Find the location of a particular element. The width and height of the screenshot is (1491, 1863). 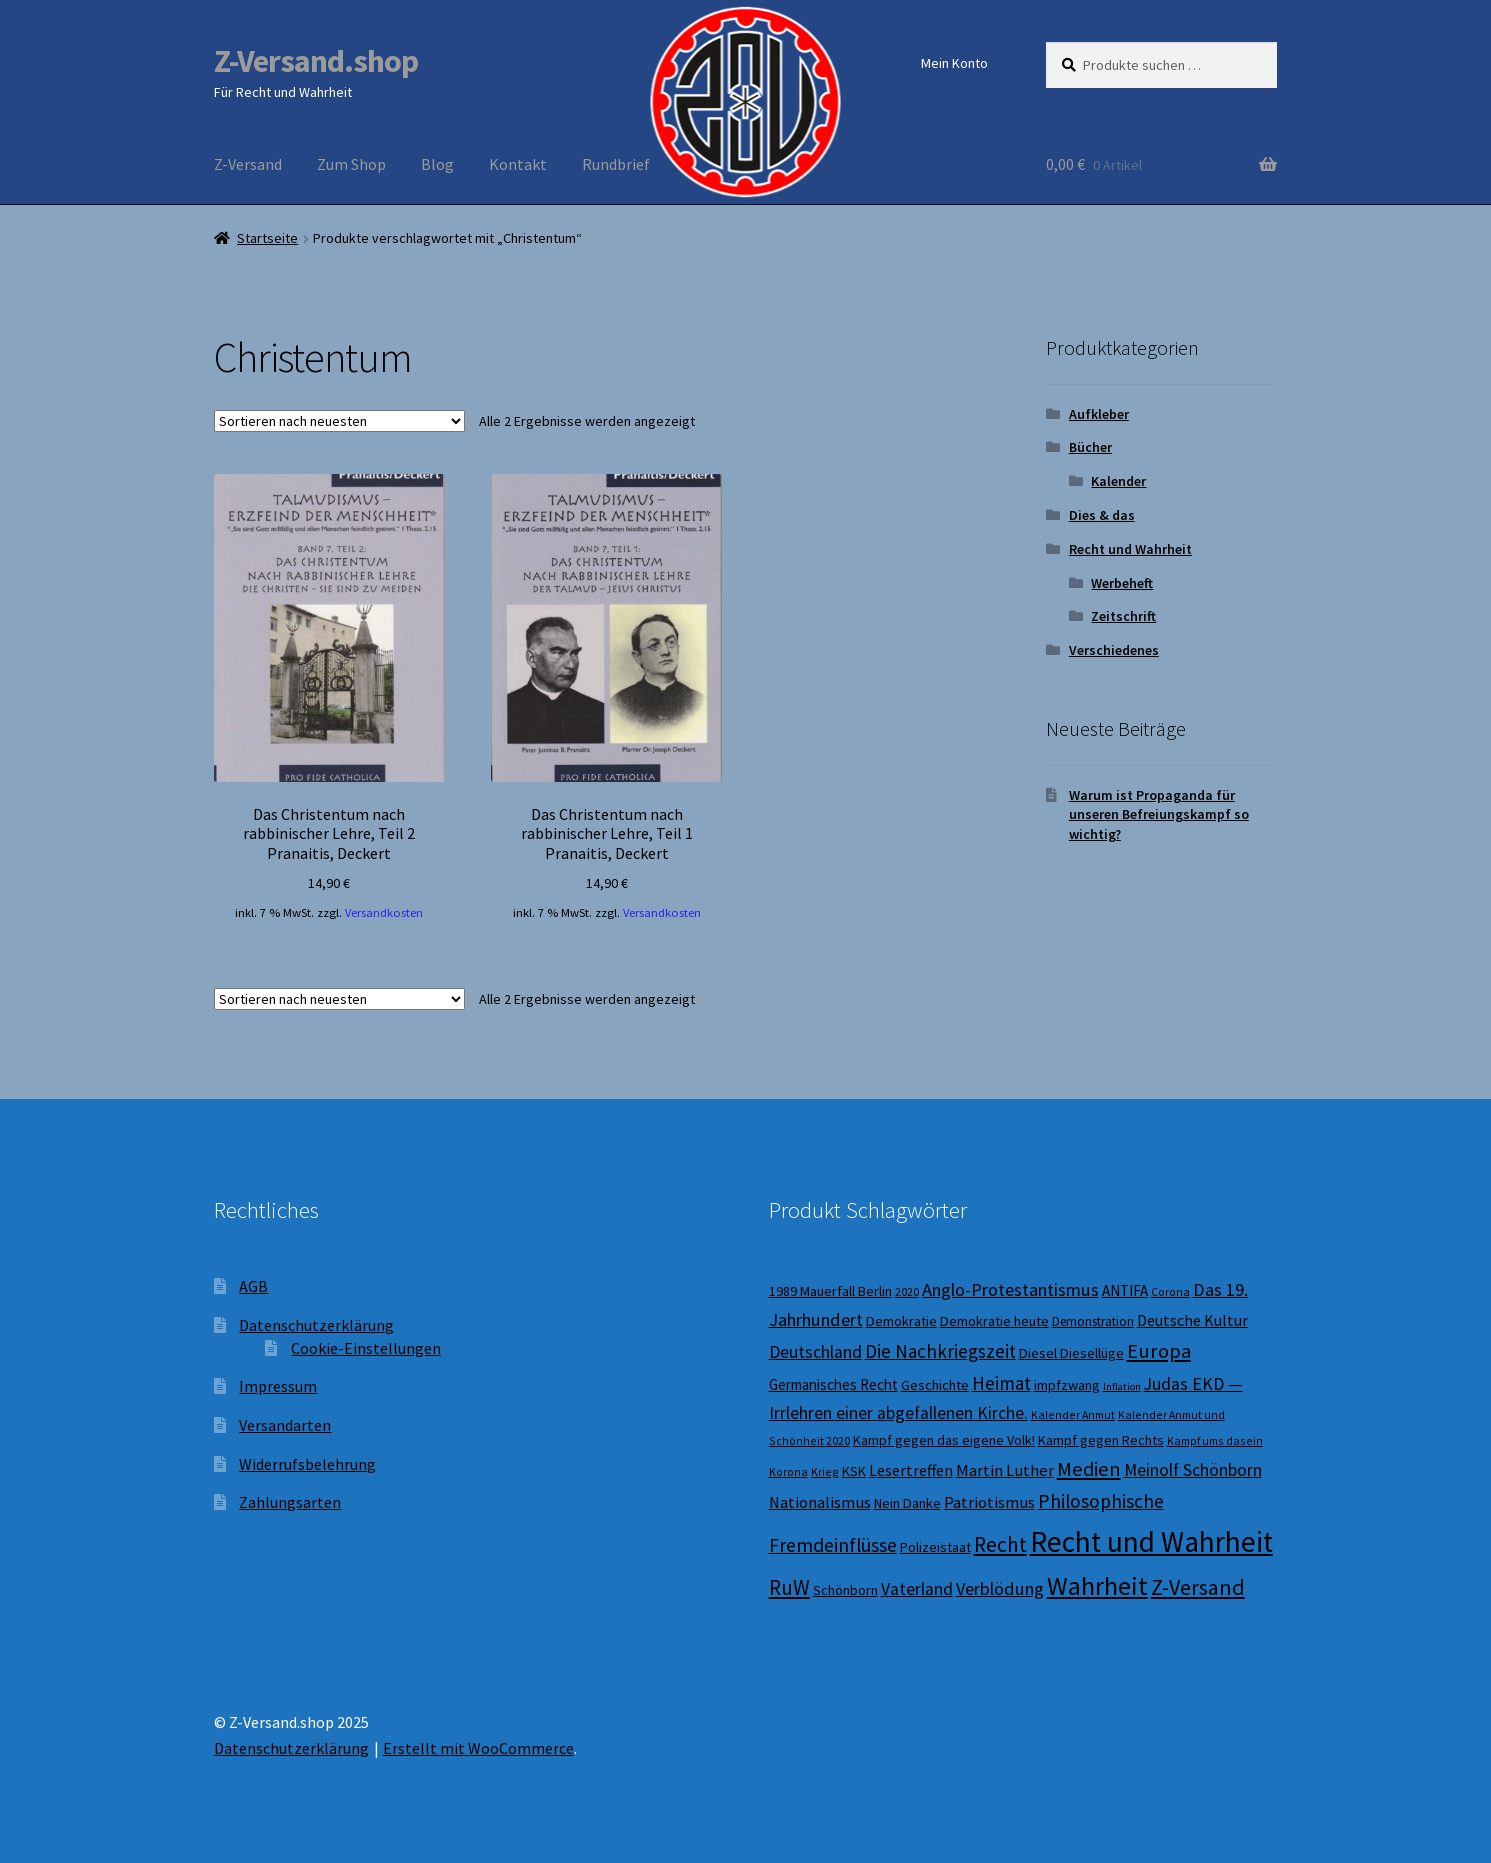

Geschichte [Geschichte (9 Produkte)] is located at coordinates (935, 1385).